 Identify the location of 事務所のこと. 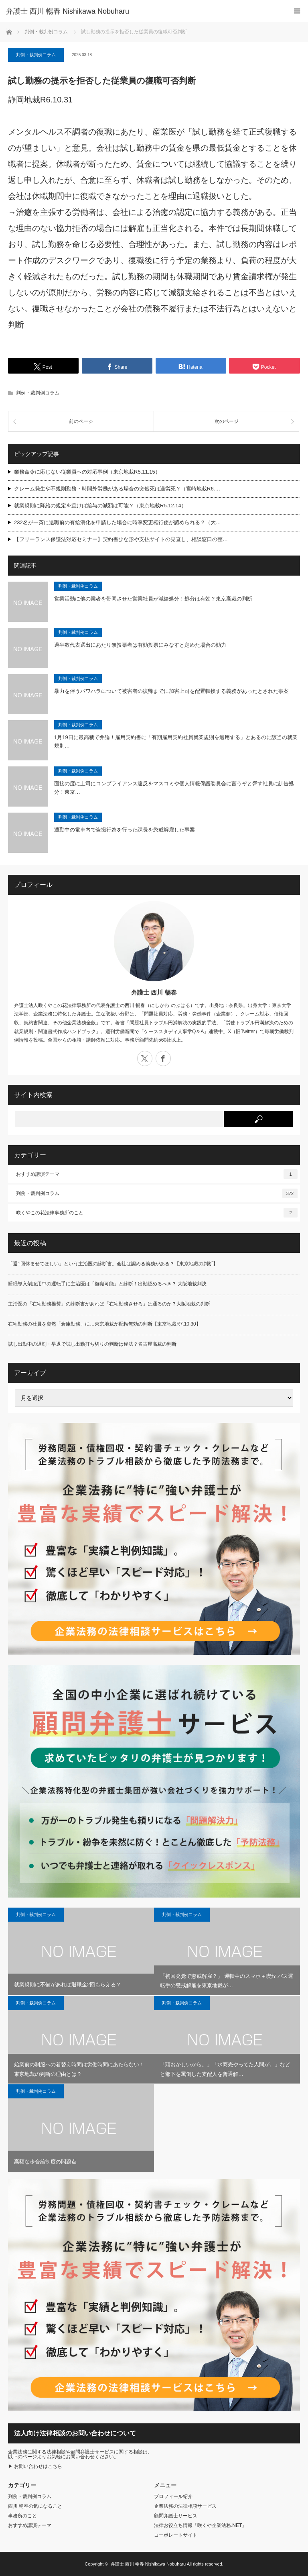
(22, 2516).